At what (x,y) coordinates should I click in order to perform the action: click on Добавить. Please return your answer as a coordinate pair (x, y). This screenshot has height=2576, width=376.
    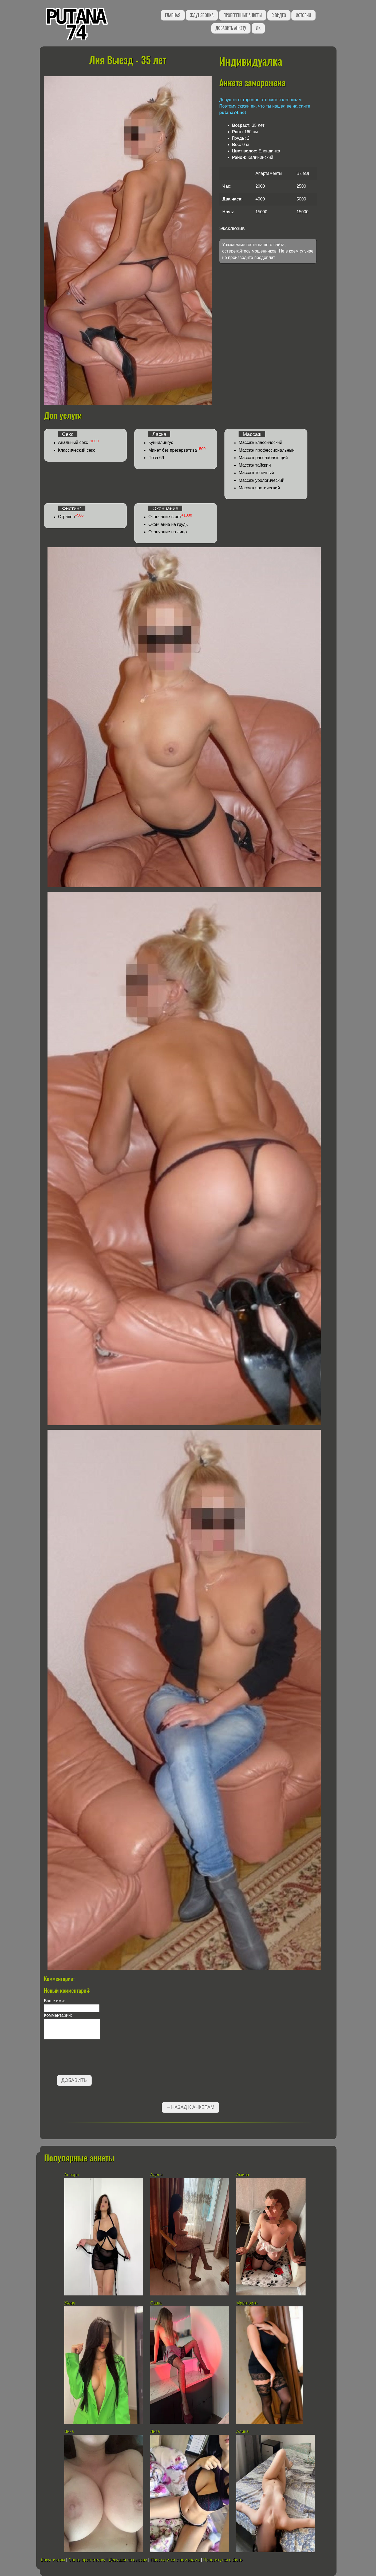
    Looking at the image, I should click on (74, 2080).